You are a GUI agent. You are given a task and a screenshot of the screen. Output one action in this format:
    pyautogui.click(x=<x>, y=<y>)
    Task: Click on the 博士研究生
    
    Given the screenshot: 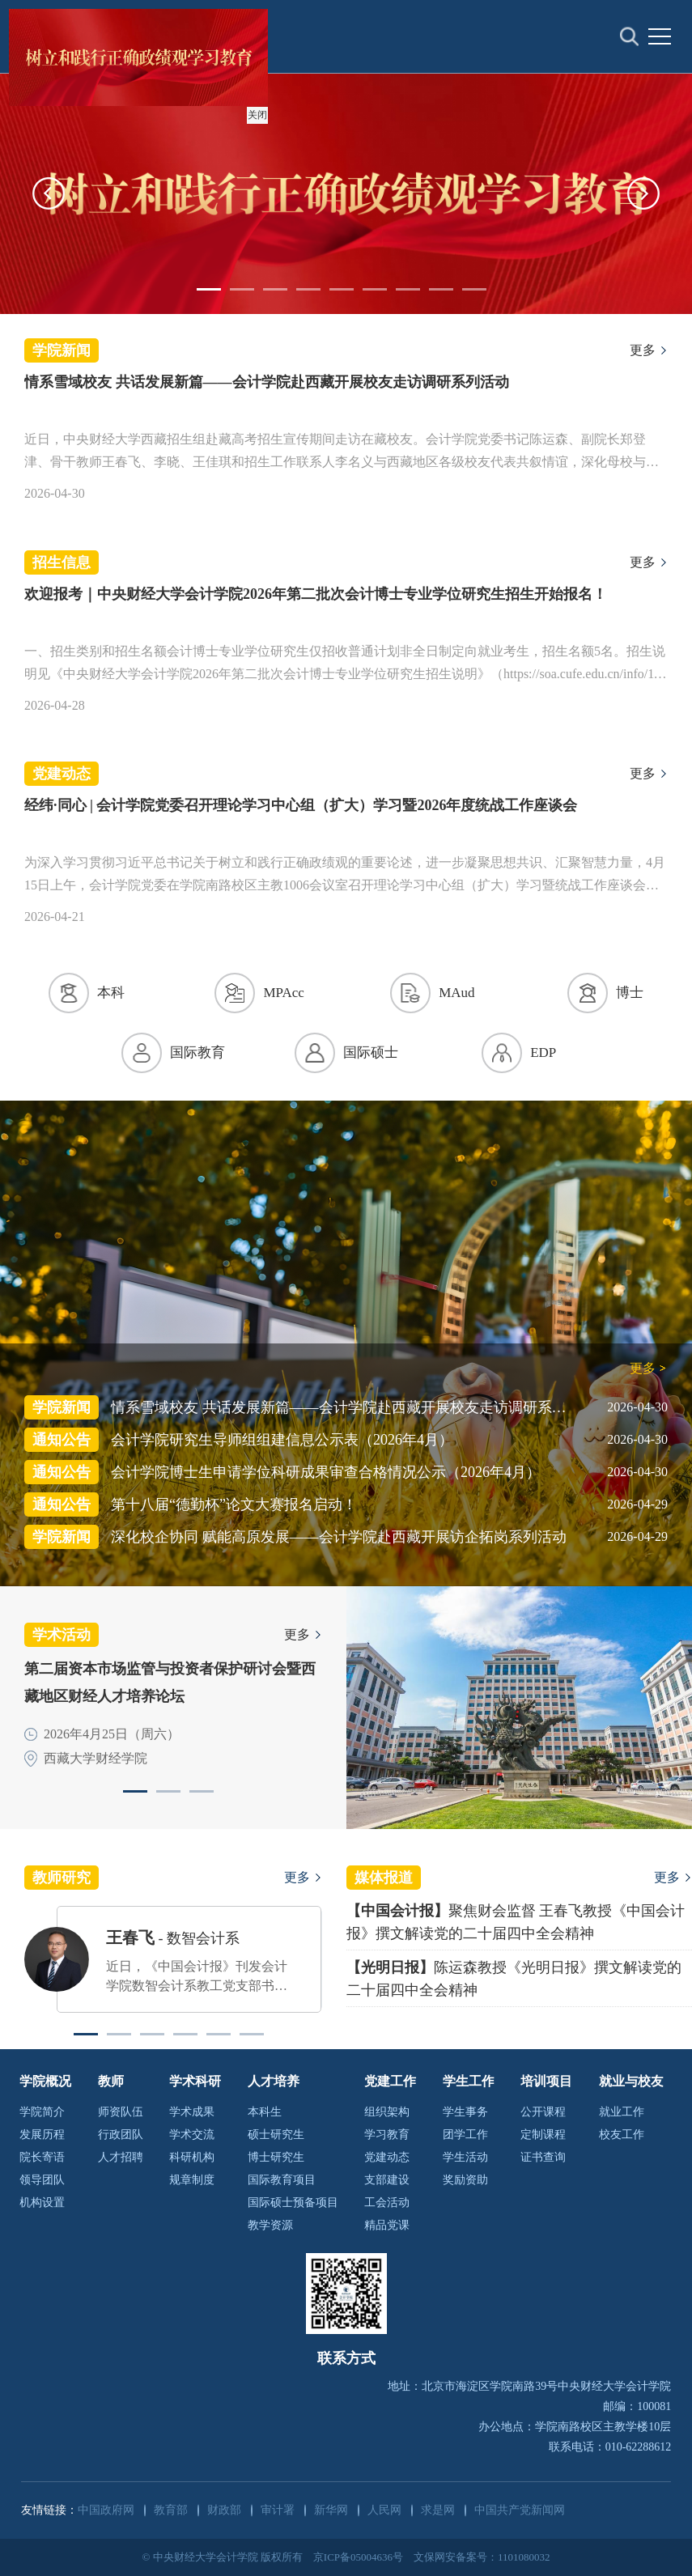 What is the action you would take?
    pyautogui.click(x=276, y=2157)
    